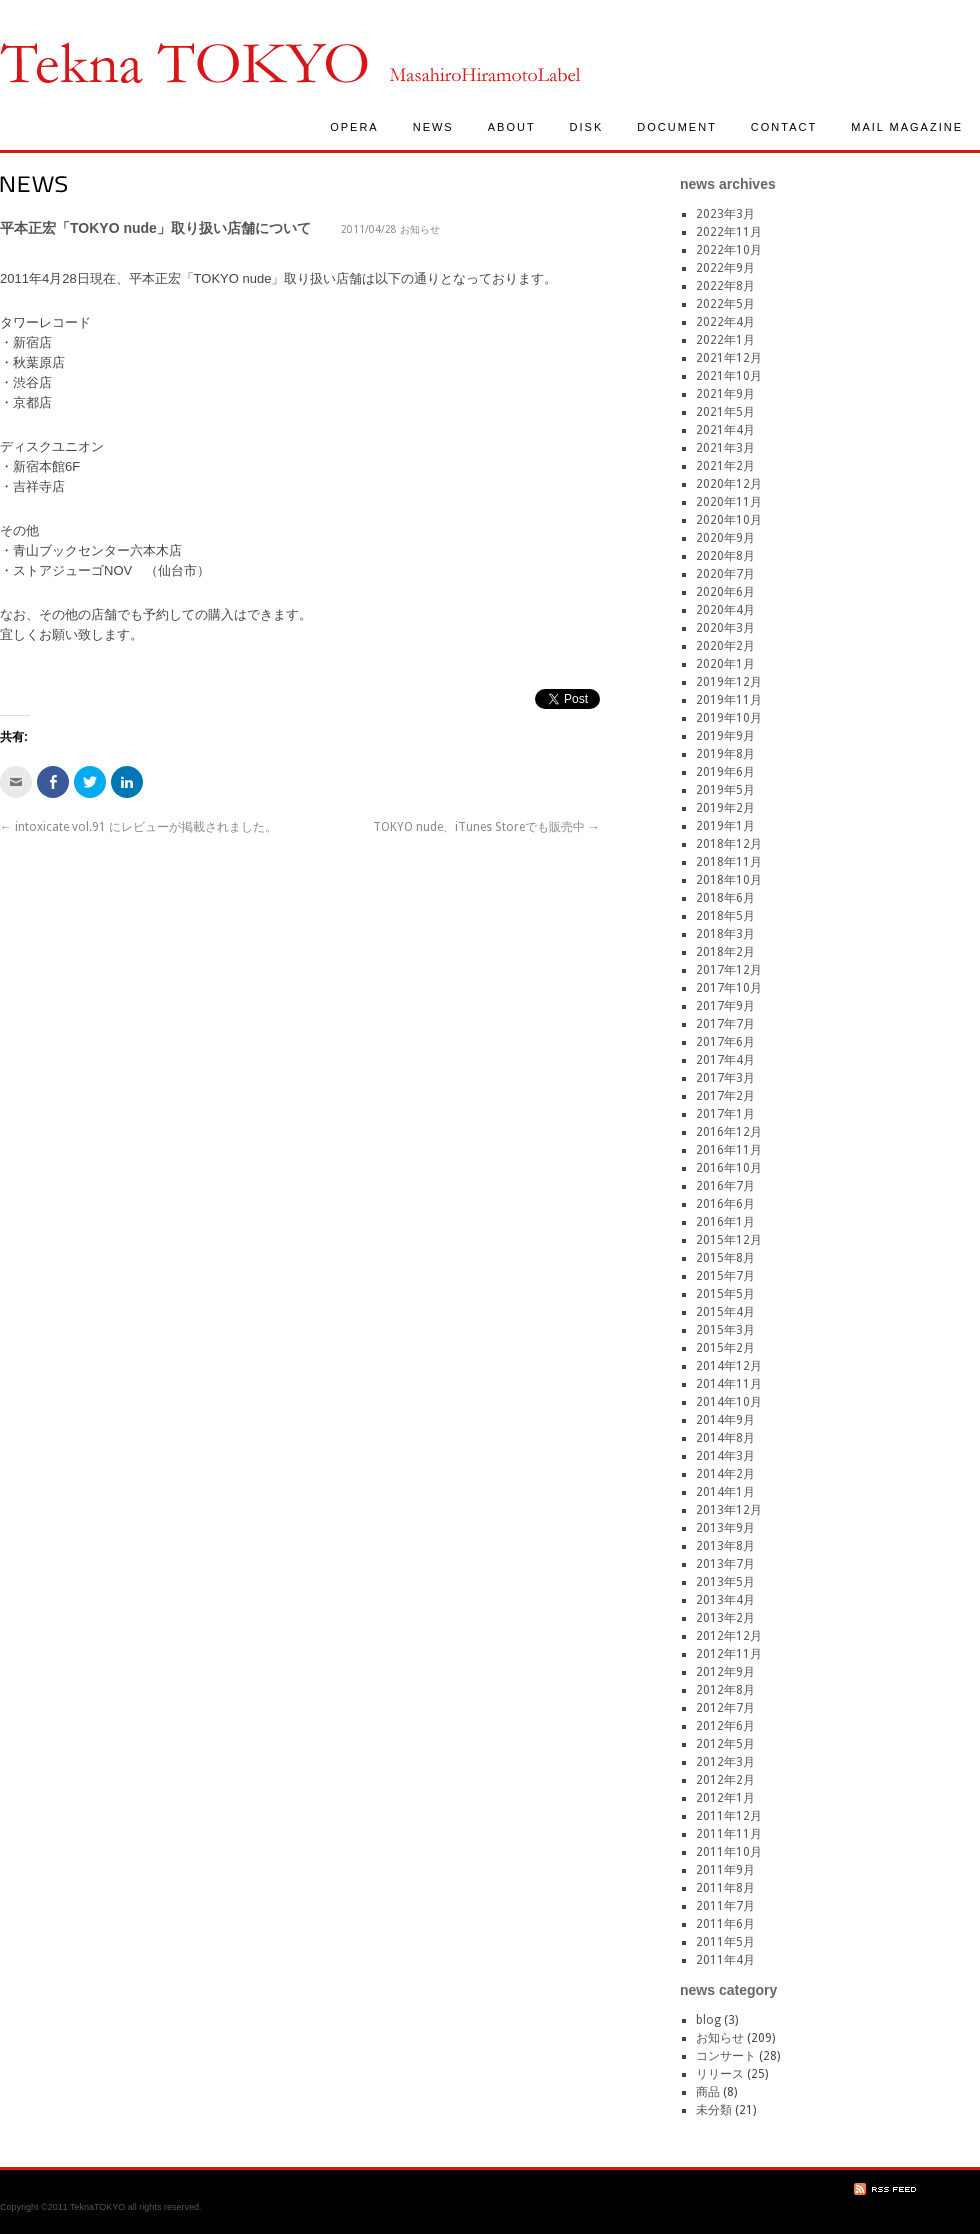 The image size is (980, 2234). Describe the element at coordinates (725, 1294) in the screenshot. I see `2015年5月` at that location.